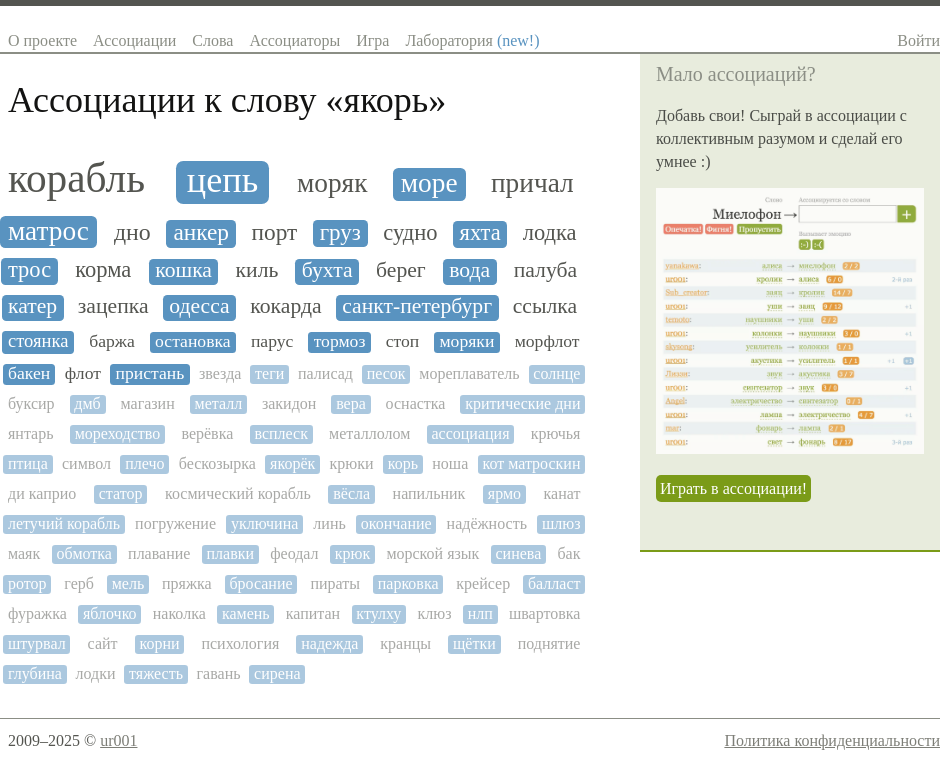 The image size is (940, 775). What do you see at coordinates (340, 232) in the screenshot?
I see `груз` at bounding box center [340, 232].